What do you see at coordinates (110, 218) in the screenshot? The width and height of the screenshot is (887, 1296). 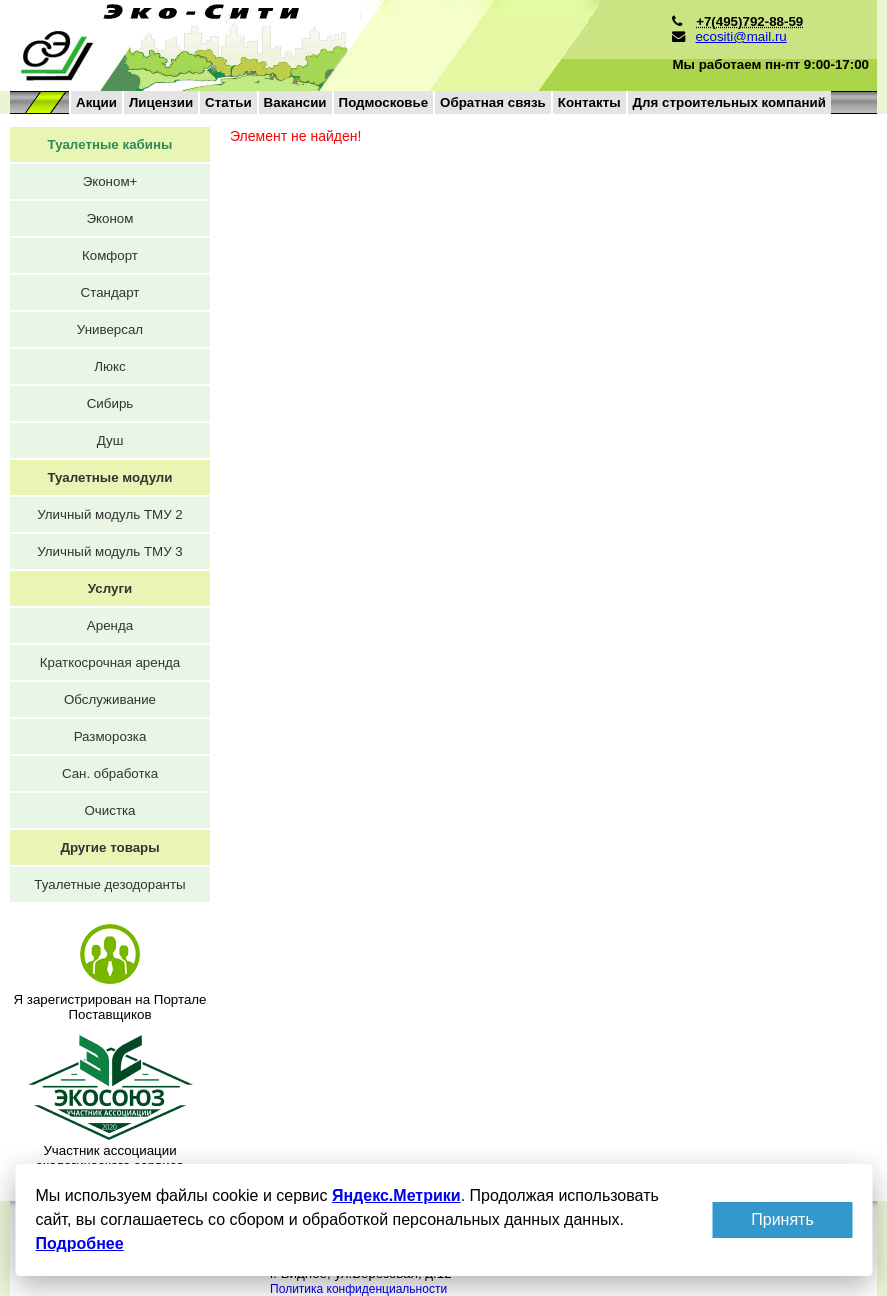 I see `Эконом` at bounding box center [110, 218].